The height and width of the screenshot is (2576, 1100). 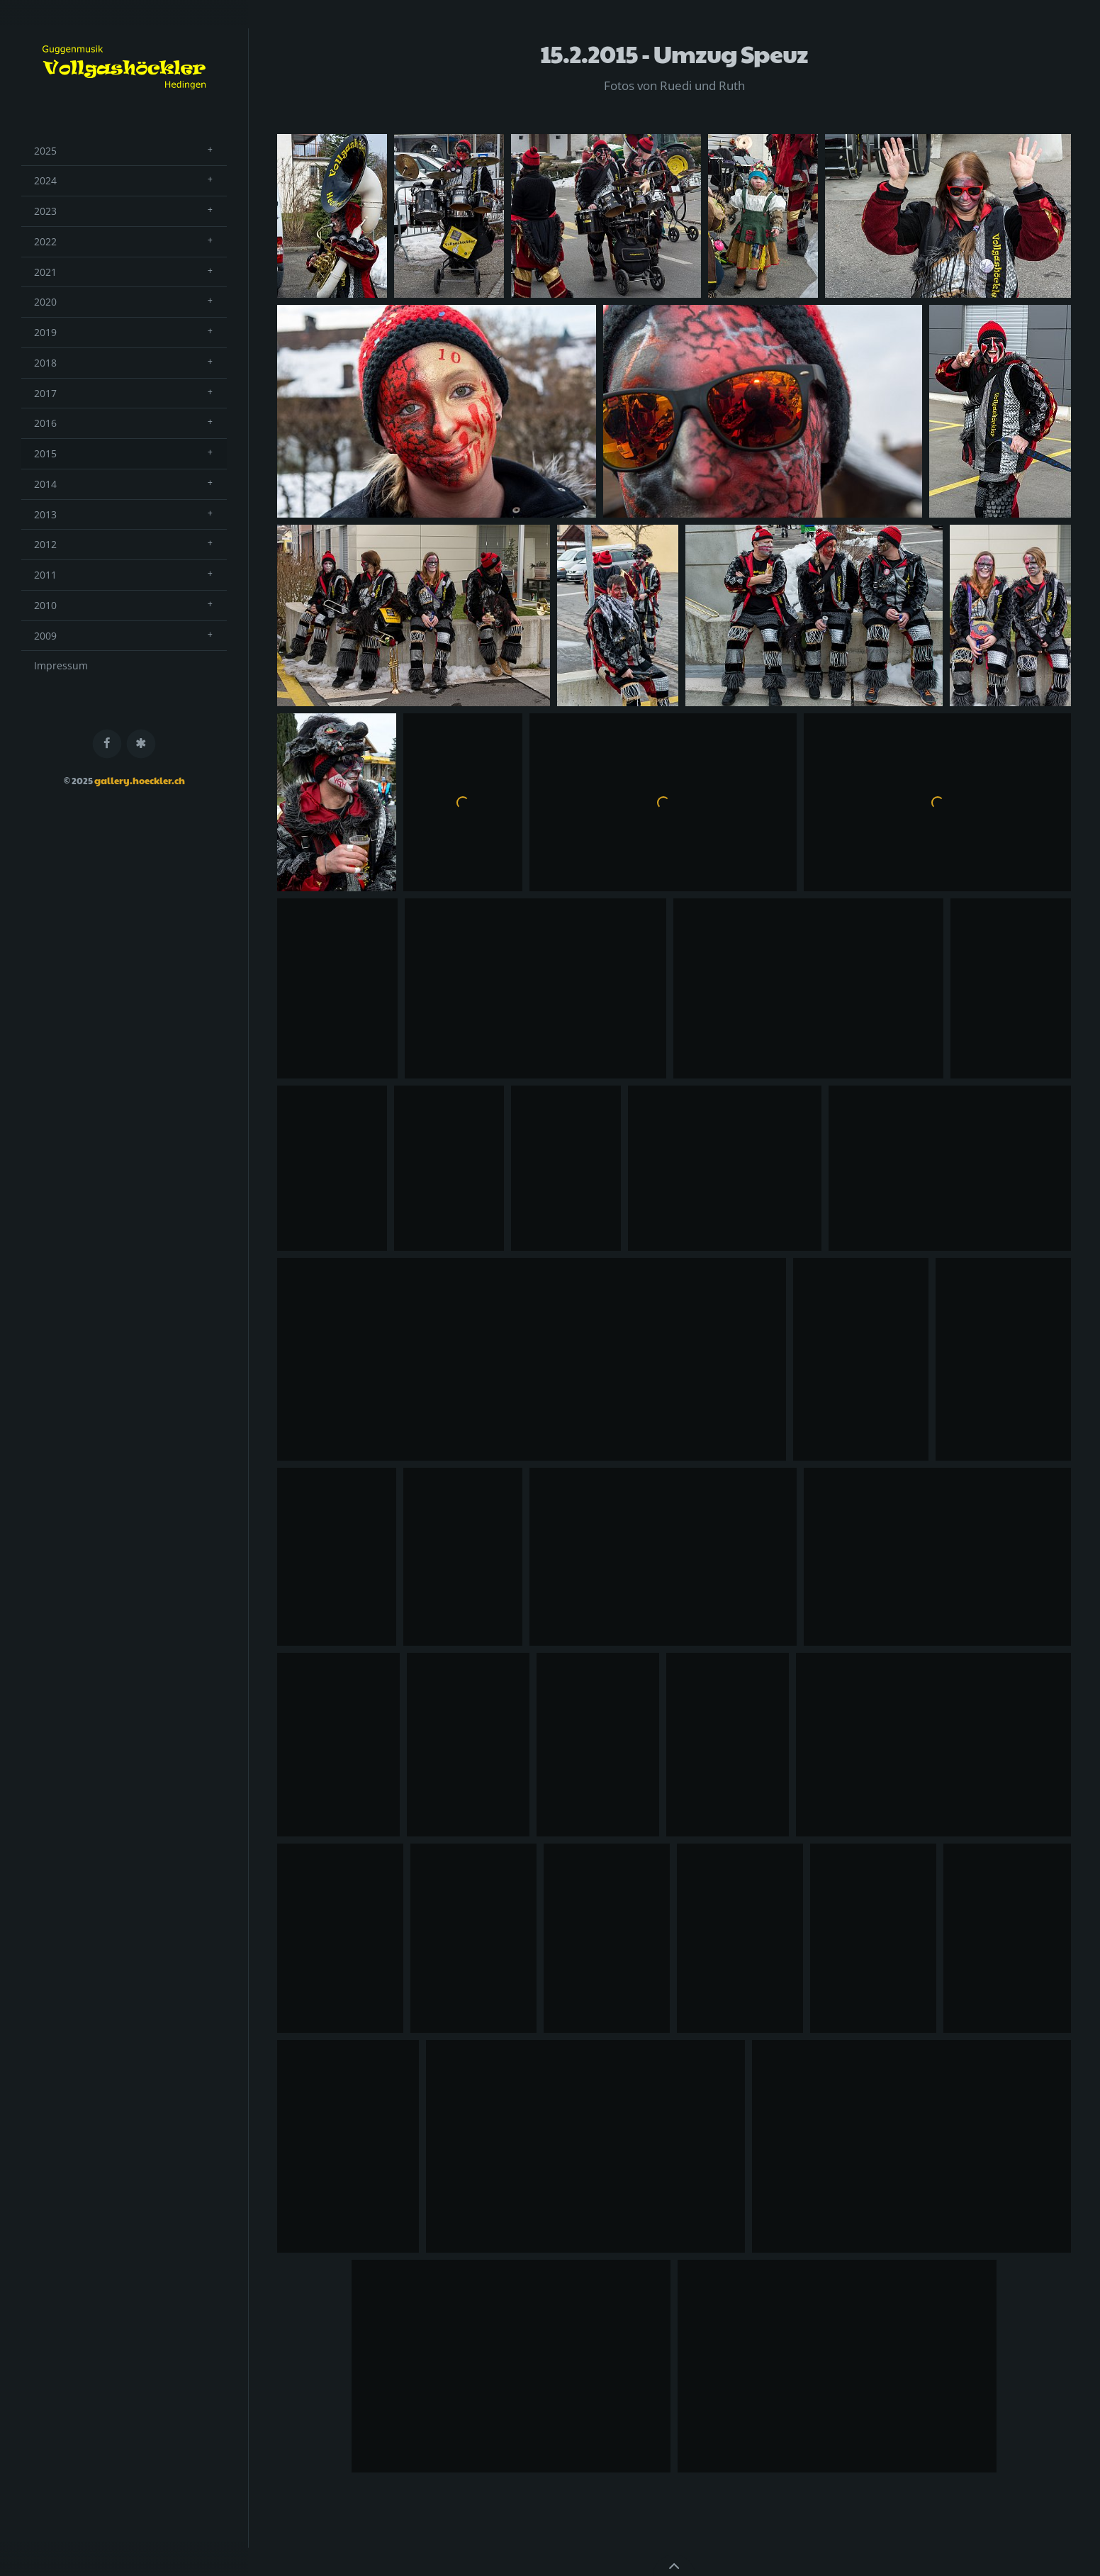 What do you see at coordinates (45, 211) in the screenshot?
I see `2023` at bounding box center [45, 211].